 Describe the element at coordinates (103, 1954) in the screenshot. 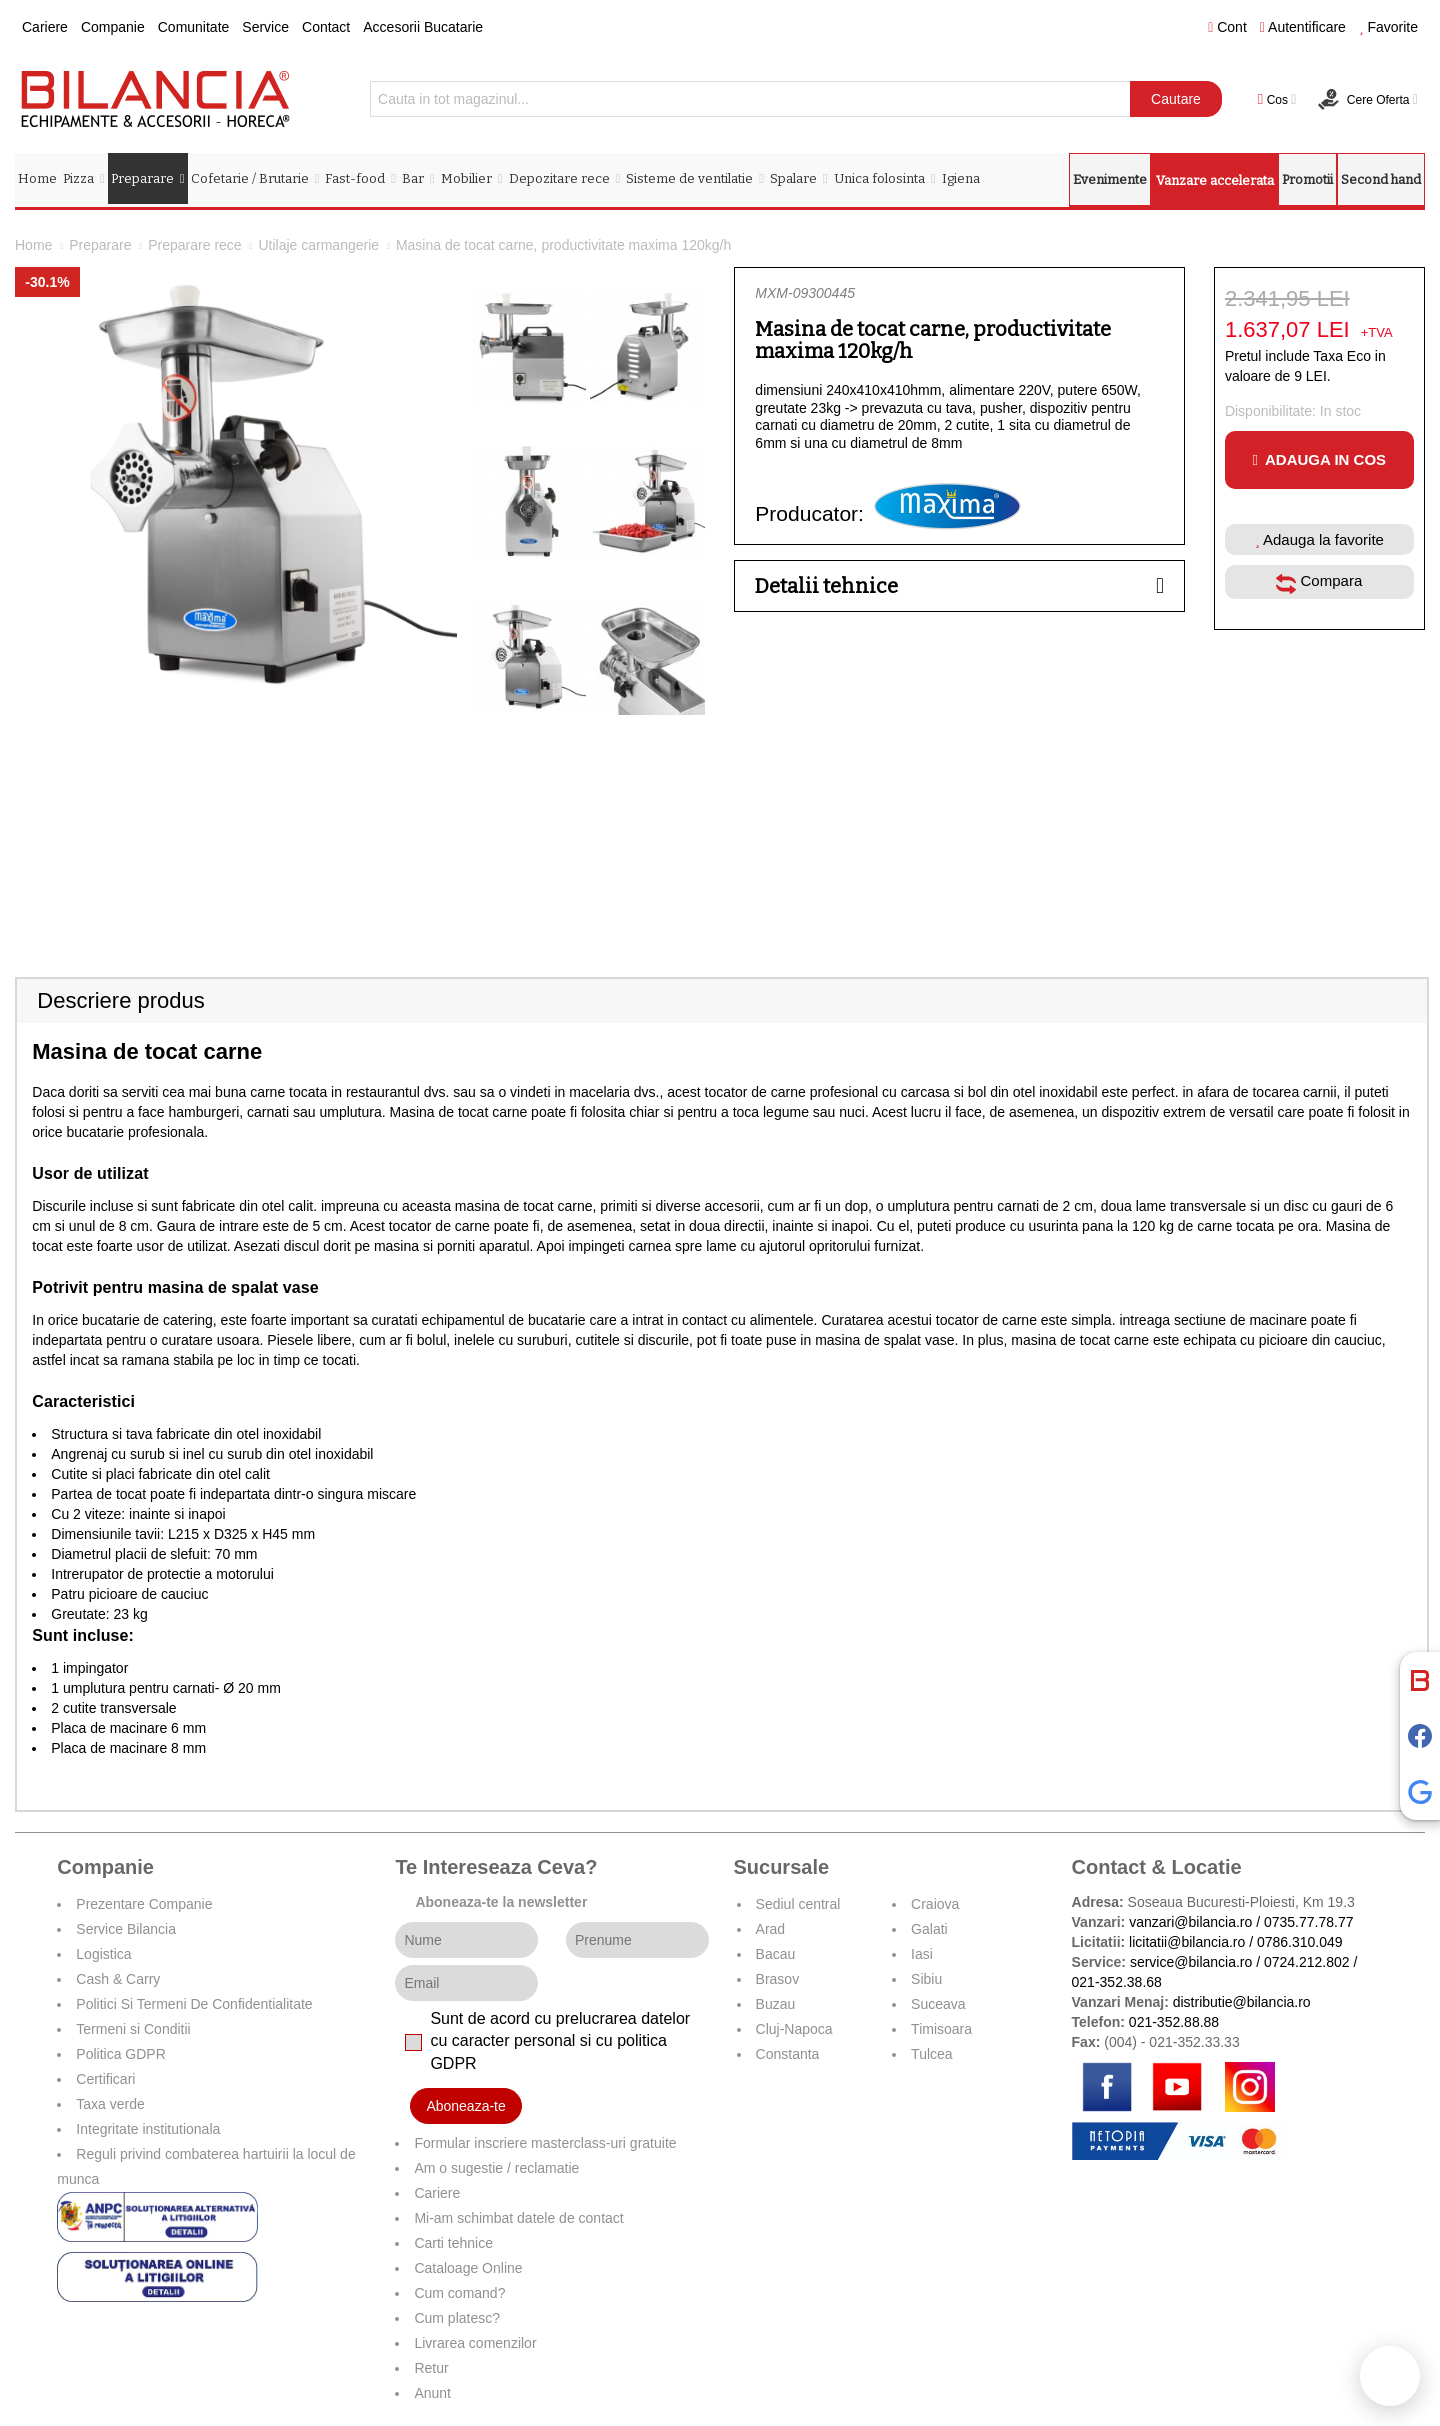

I see `Logistica` at that location.